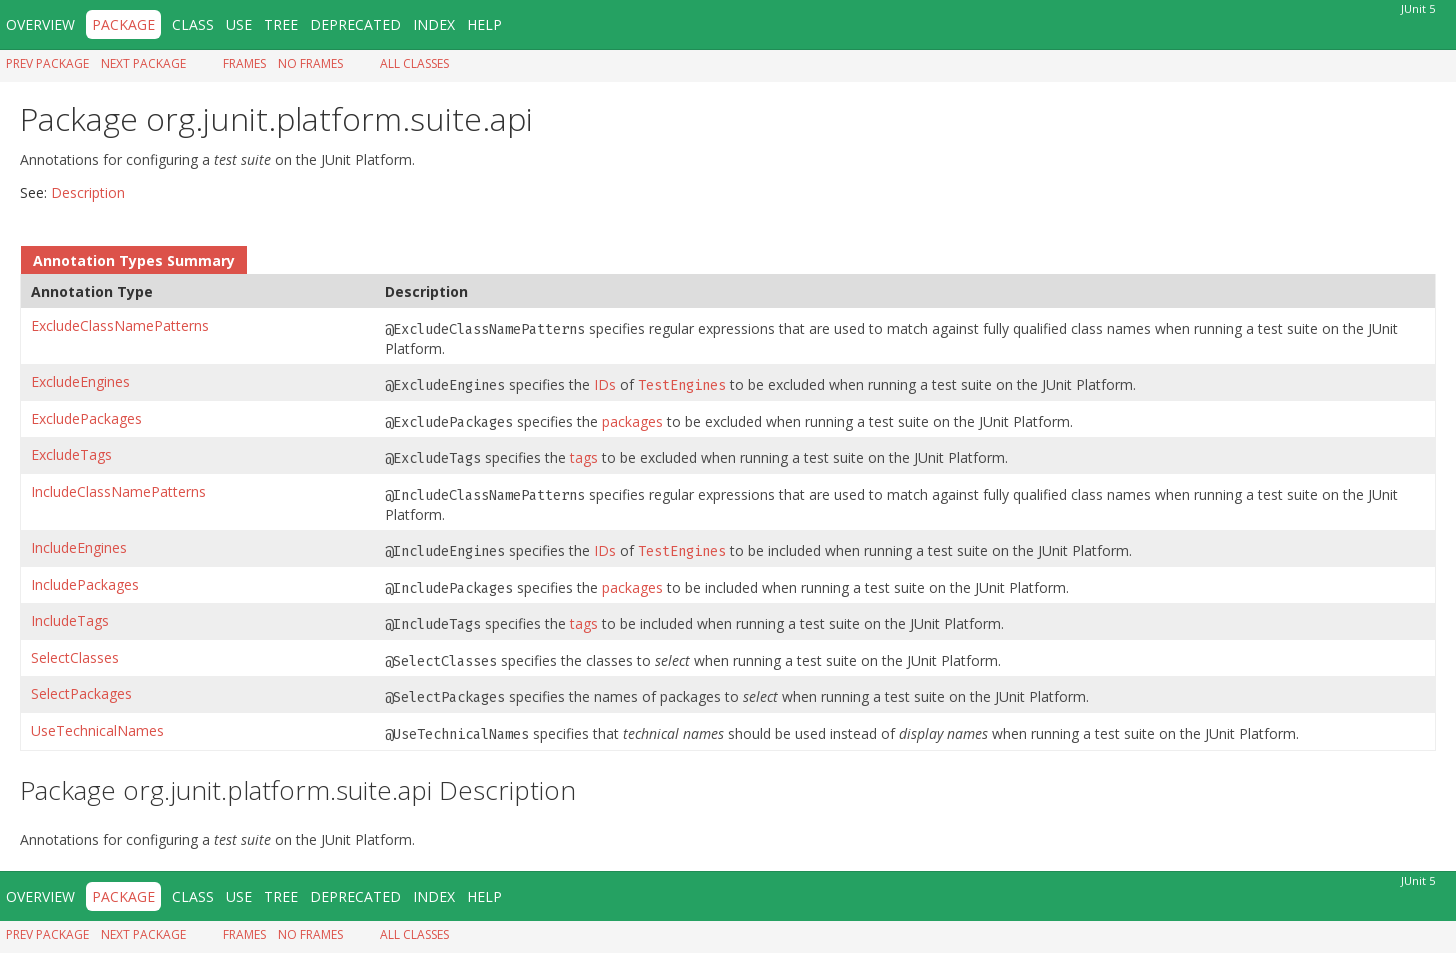  What do you see at coordinates (244, 63) in the screenshot?
I see `Frames` at bounding box center [244, 63].